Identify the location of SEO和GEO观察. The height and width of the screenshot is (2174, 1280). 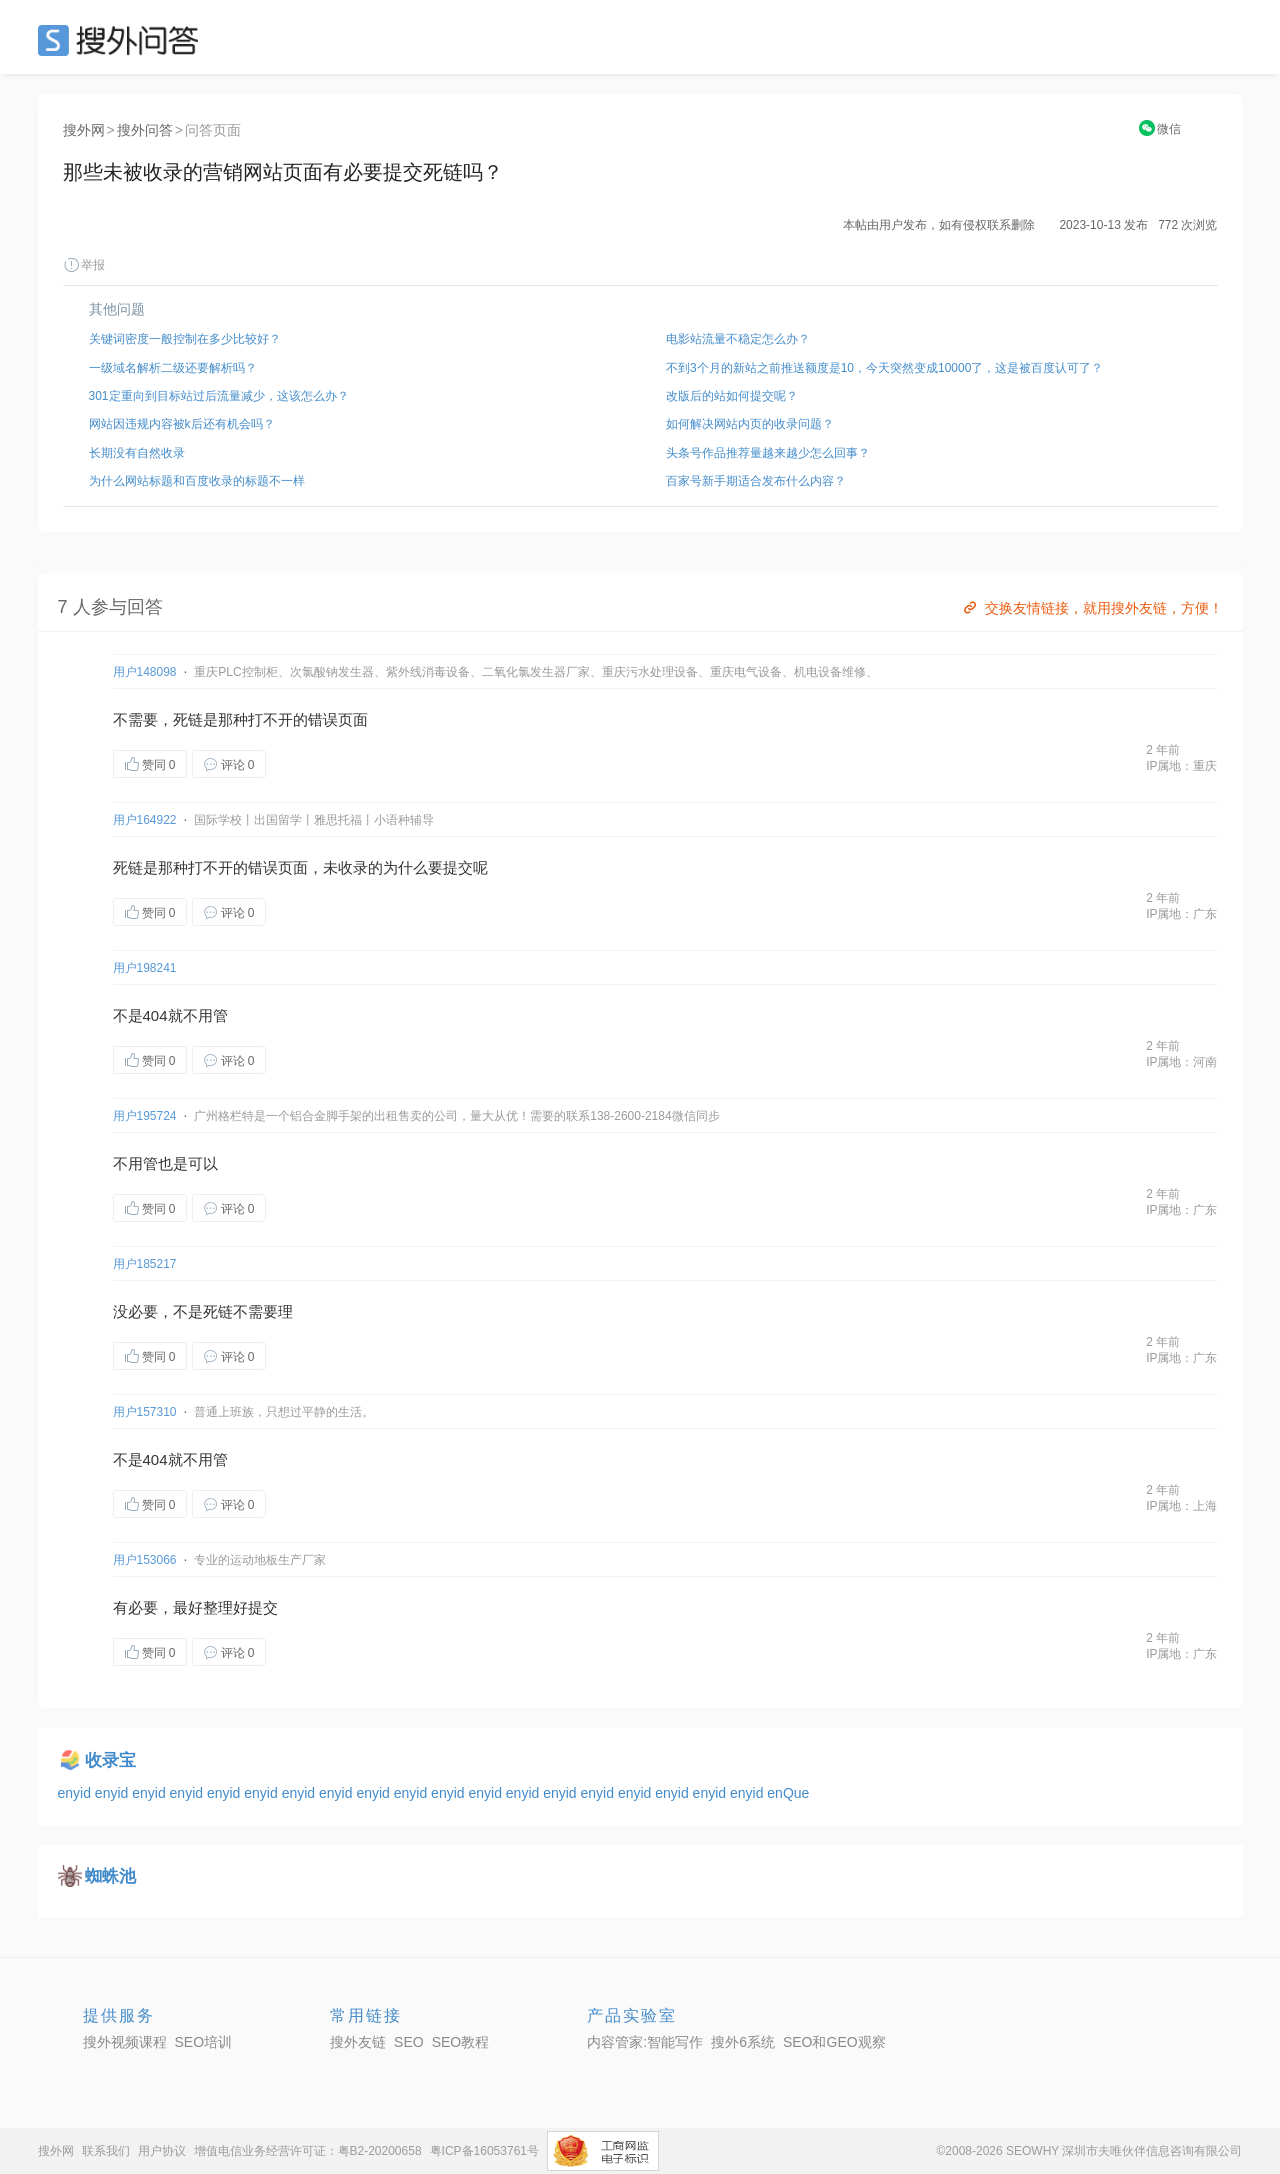
(834, 2042).